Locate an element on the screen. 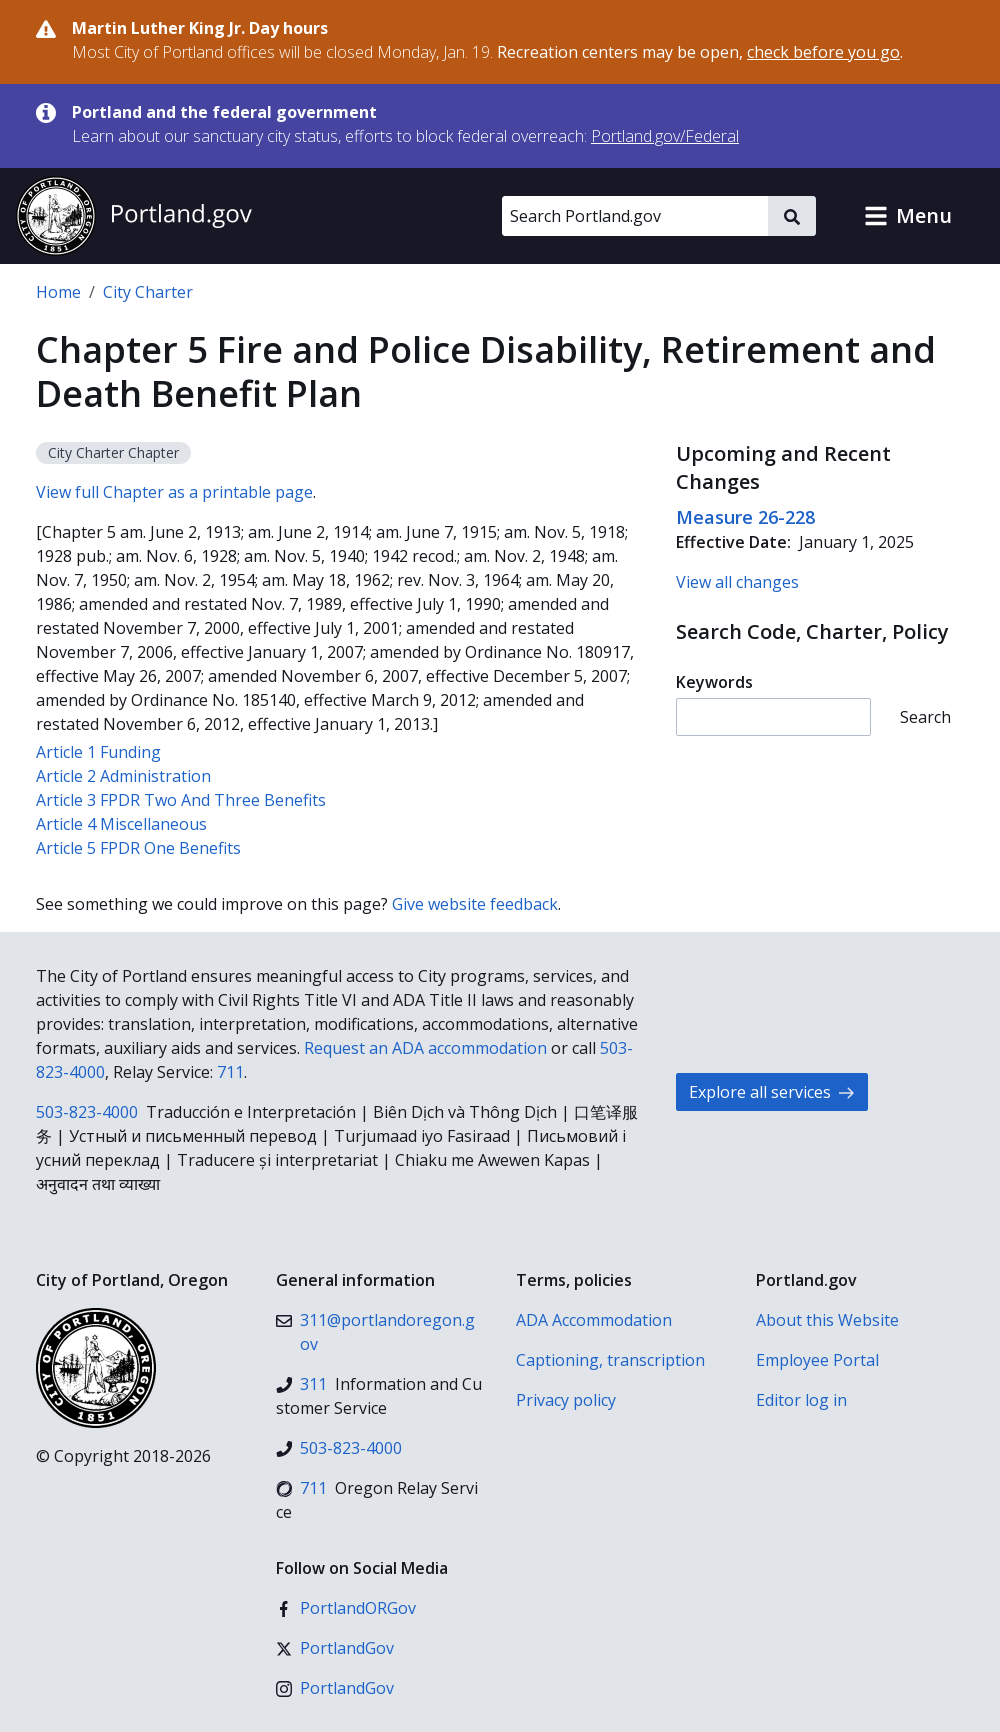 The image size is (1000, 1732). 711 is located at coordinates (230, 1072).